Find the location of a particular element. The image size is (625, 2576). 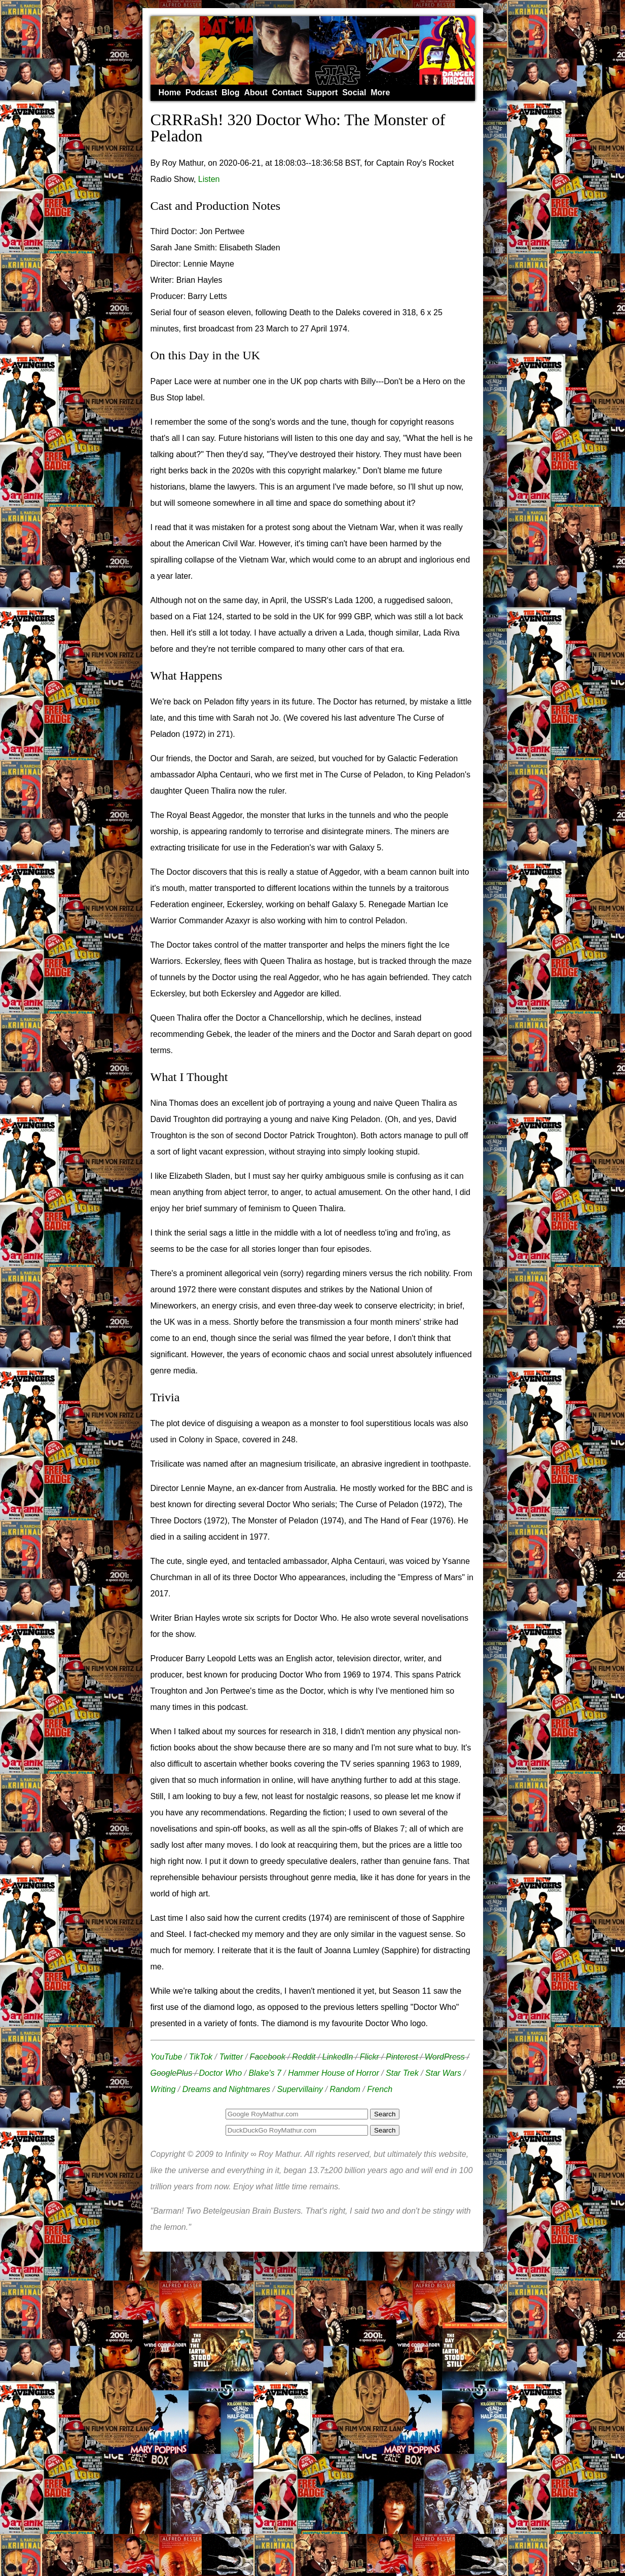

TikTok is located at coordinates (200, 2056).